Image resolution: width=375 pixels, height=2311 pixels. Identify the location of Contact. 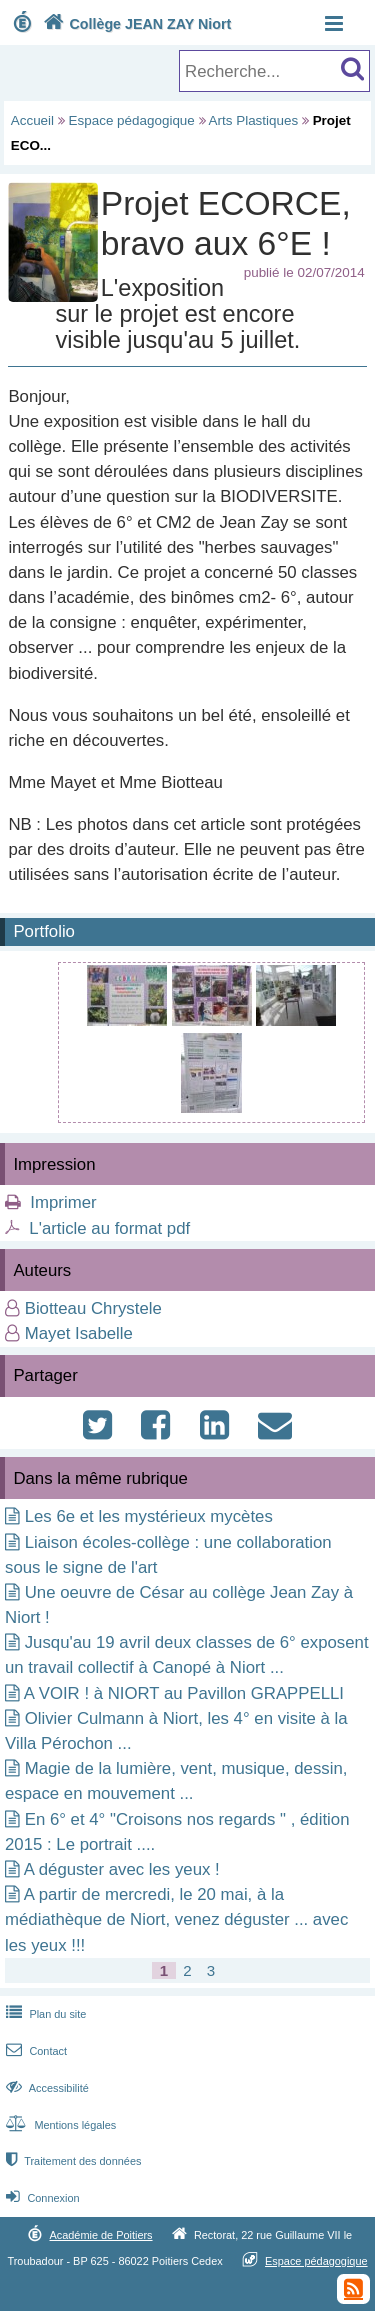
(34, 2051).